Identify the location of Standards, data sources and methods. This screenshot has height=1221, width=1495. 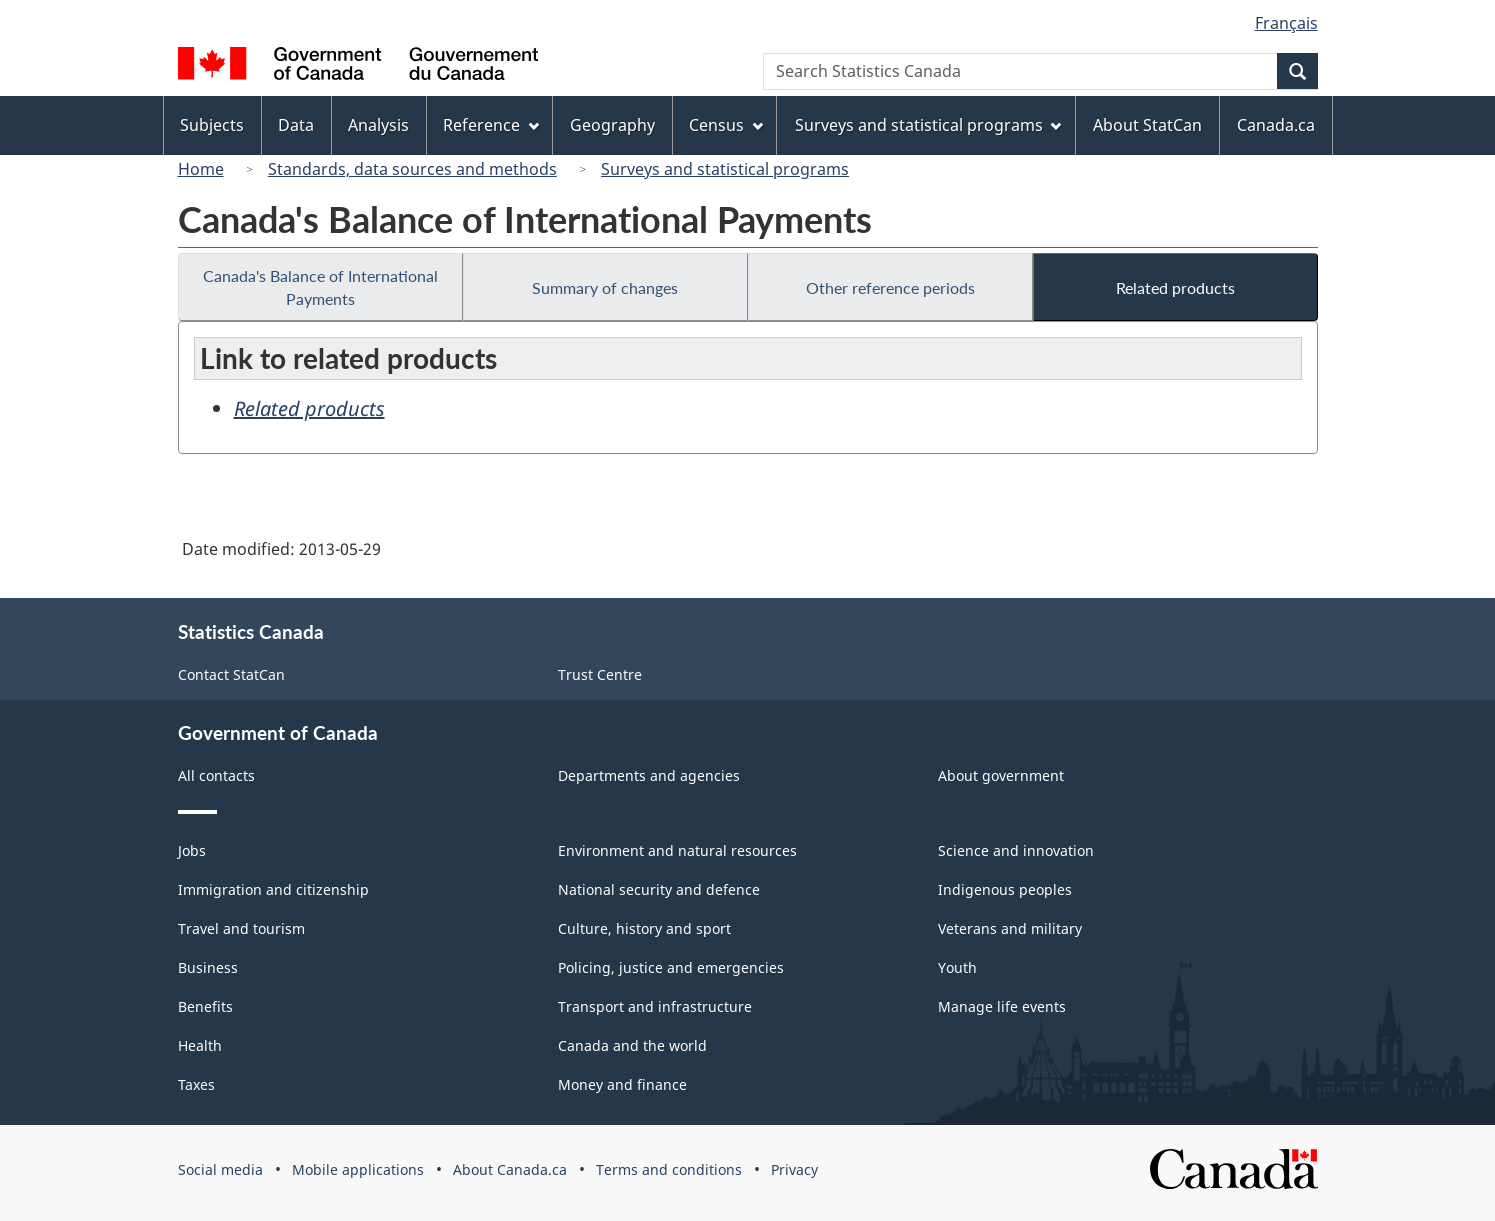
(412, 169).